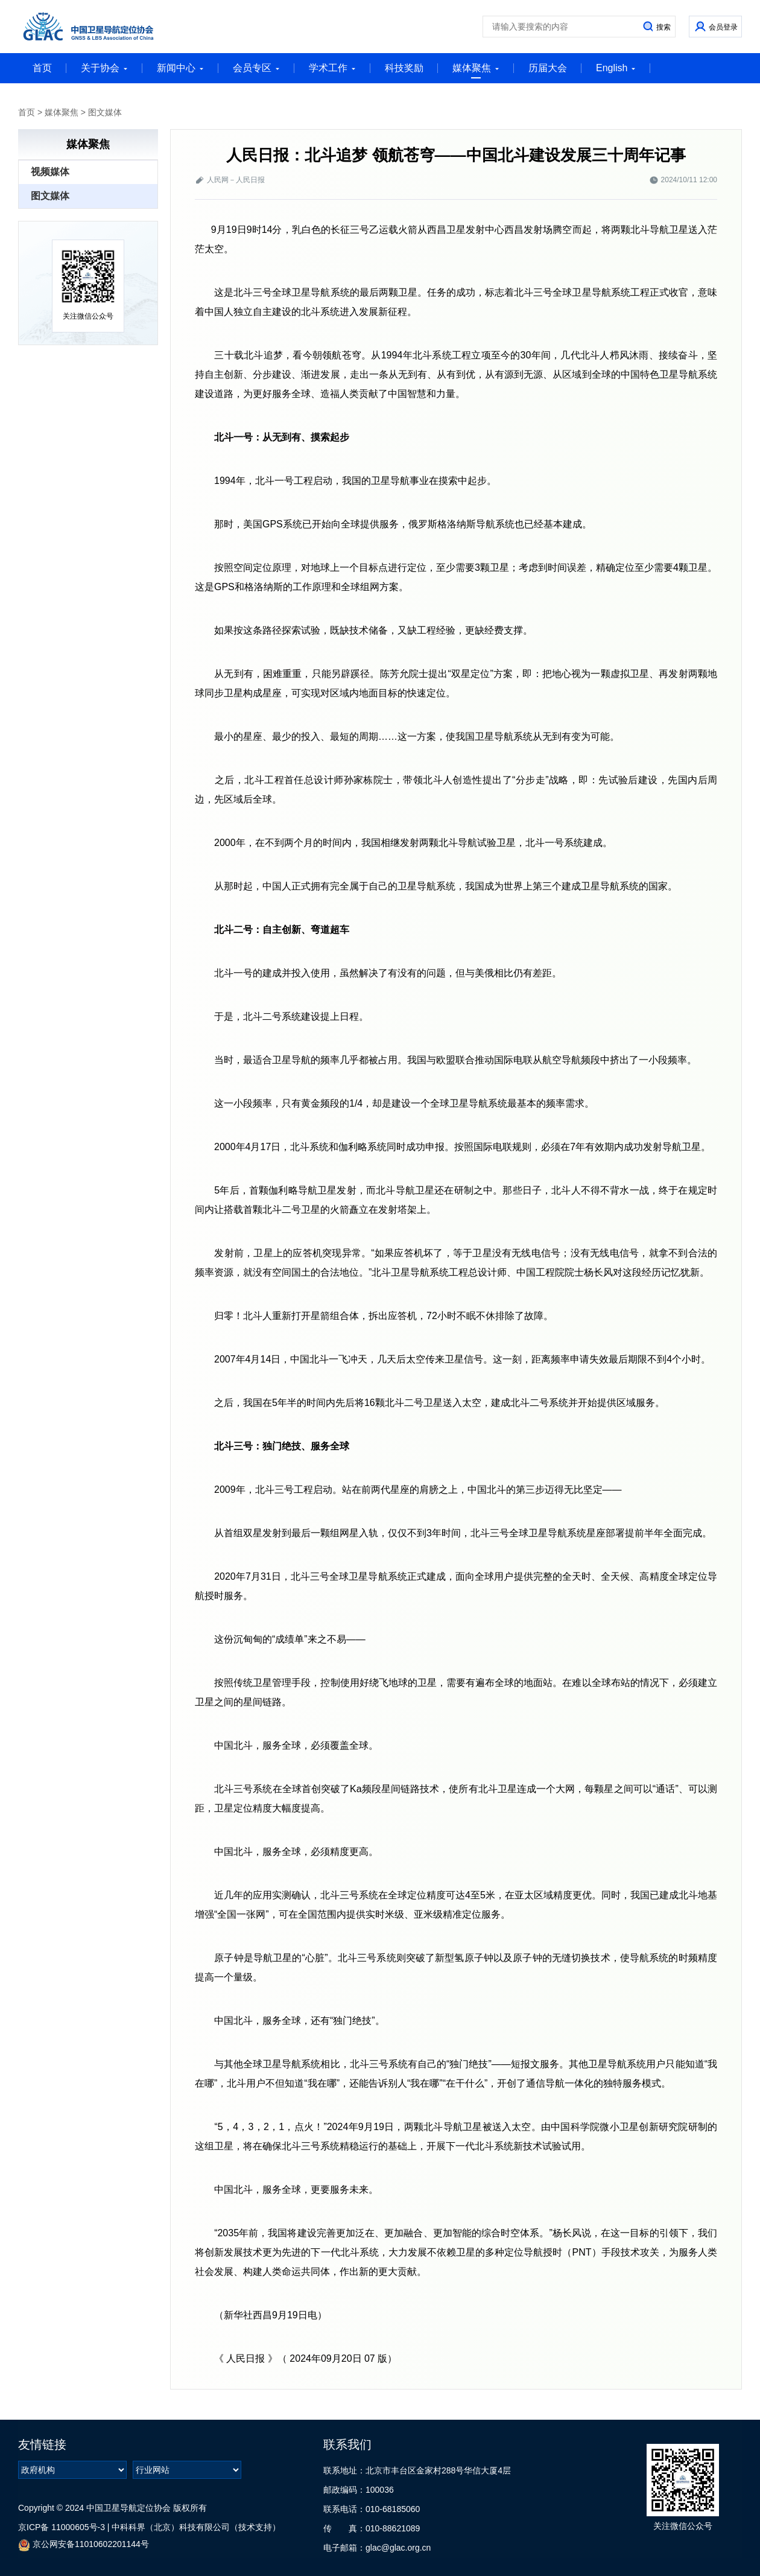  What do you see at coordinates (105, 112) in the screenshot?
I see `图文媒体` at bounding box center [105, 112].